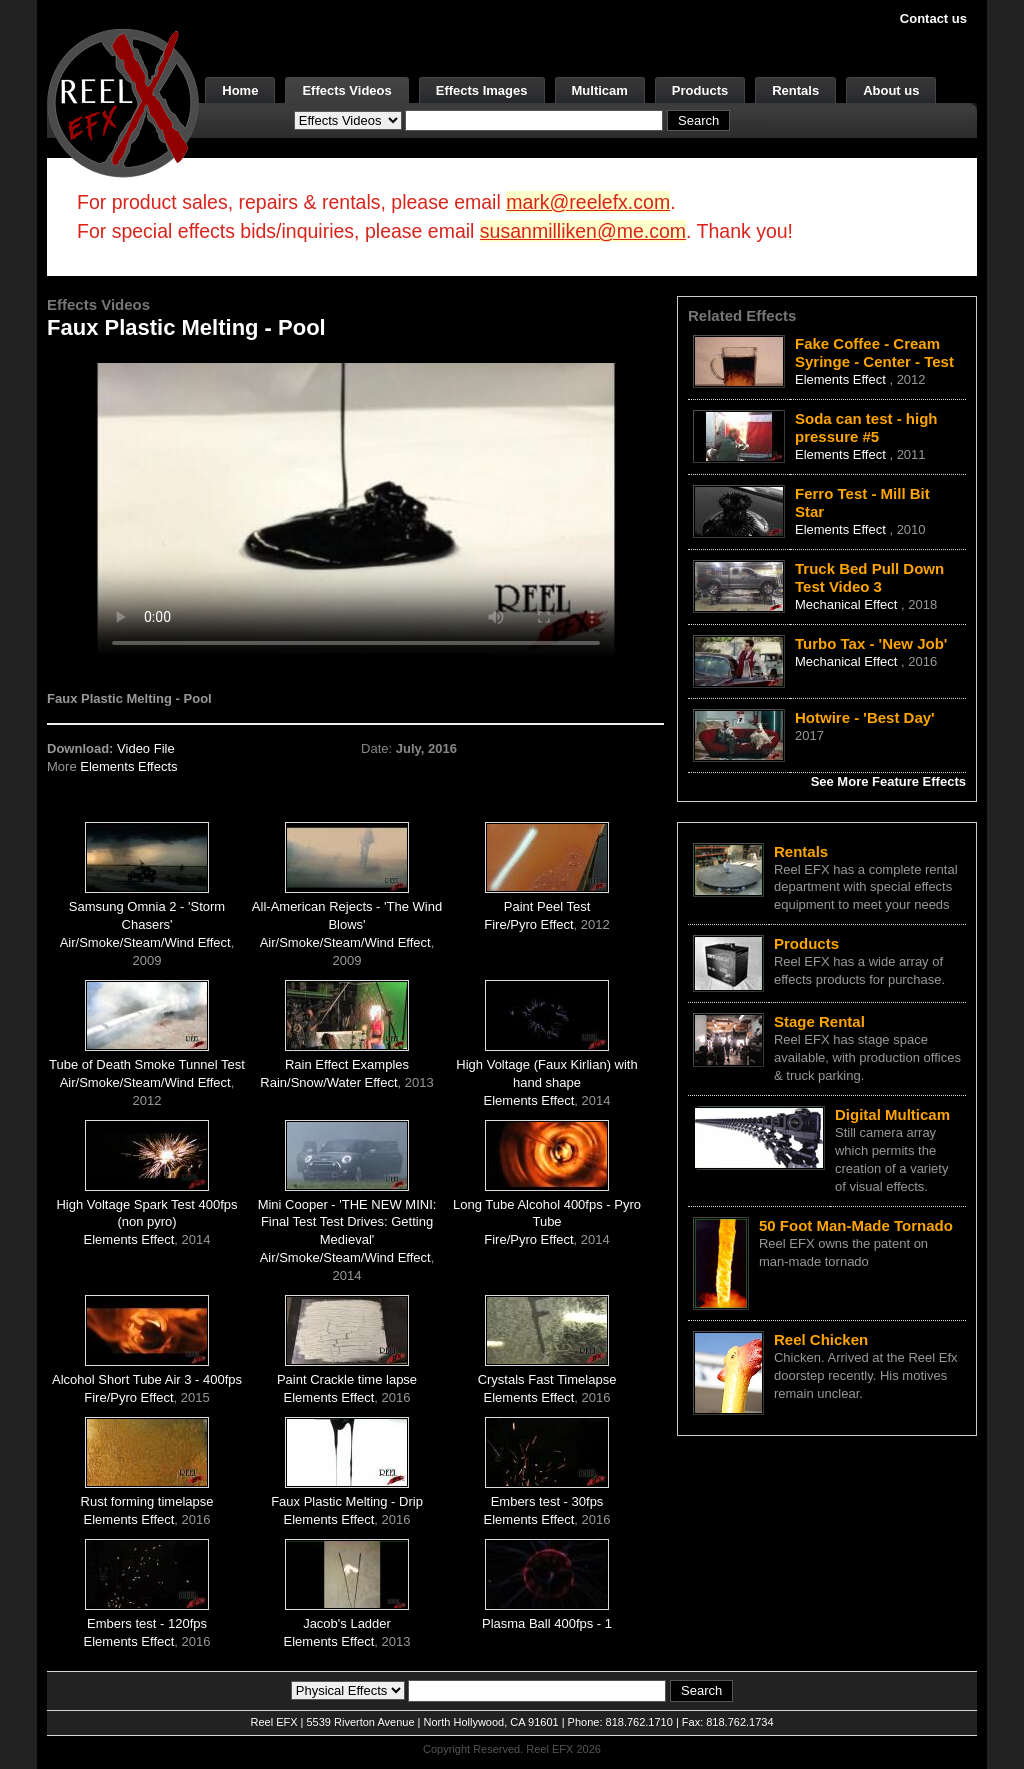 The height and width of the screenshot is (1769, 1024). What do you see at coordinates (356, 508) in the screenshot?
I see `Your browser does not support the video tag.` at bounding box center [356, 508].